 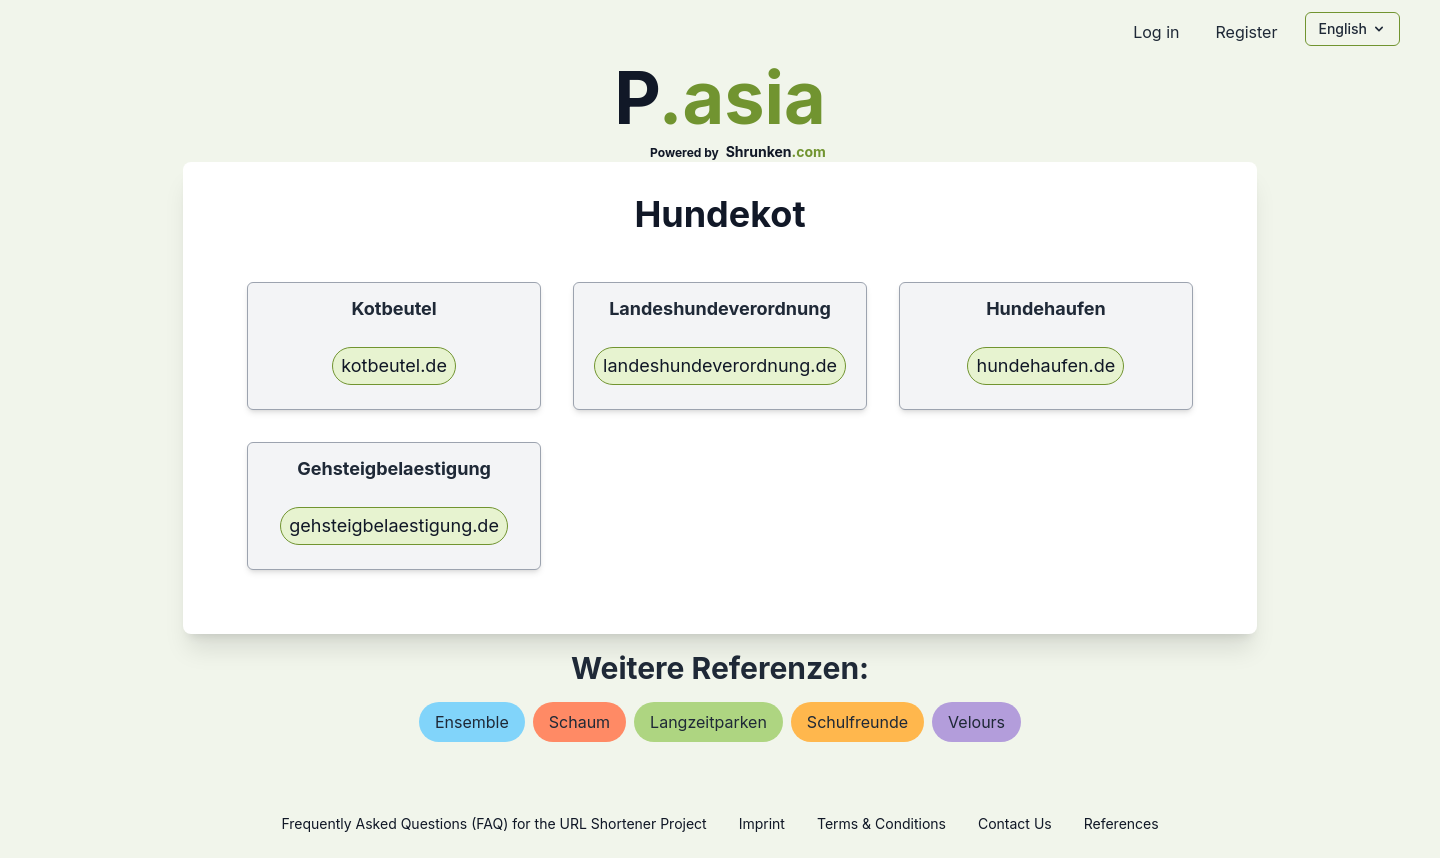 What do you see at coordinates (579, 722) in the screenshot?
I see `schaum` at bounding box center [579, 722].